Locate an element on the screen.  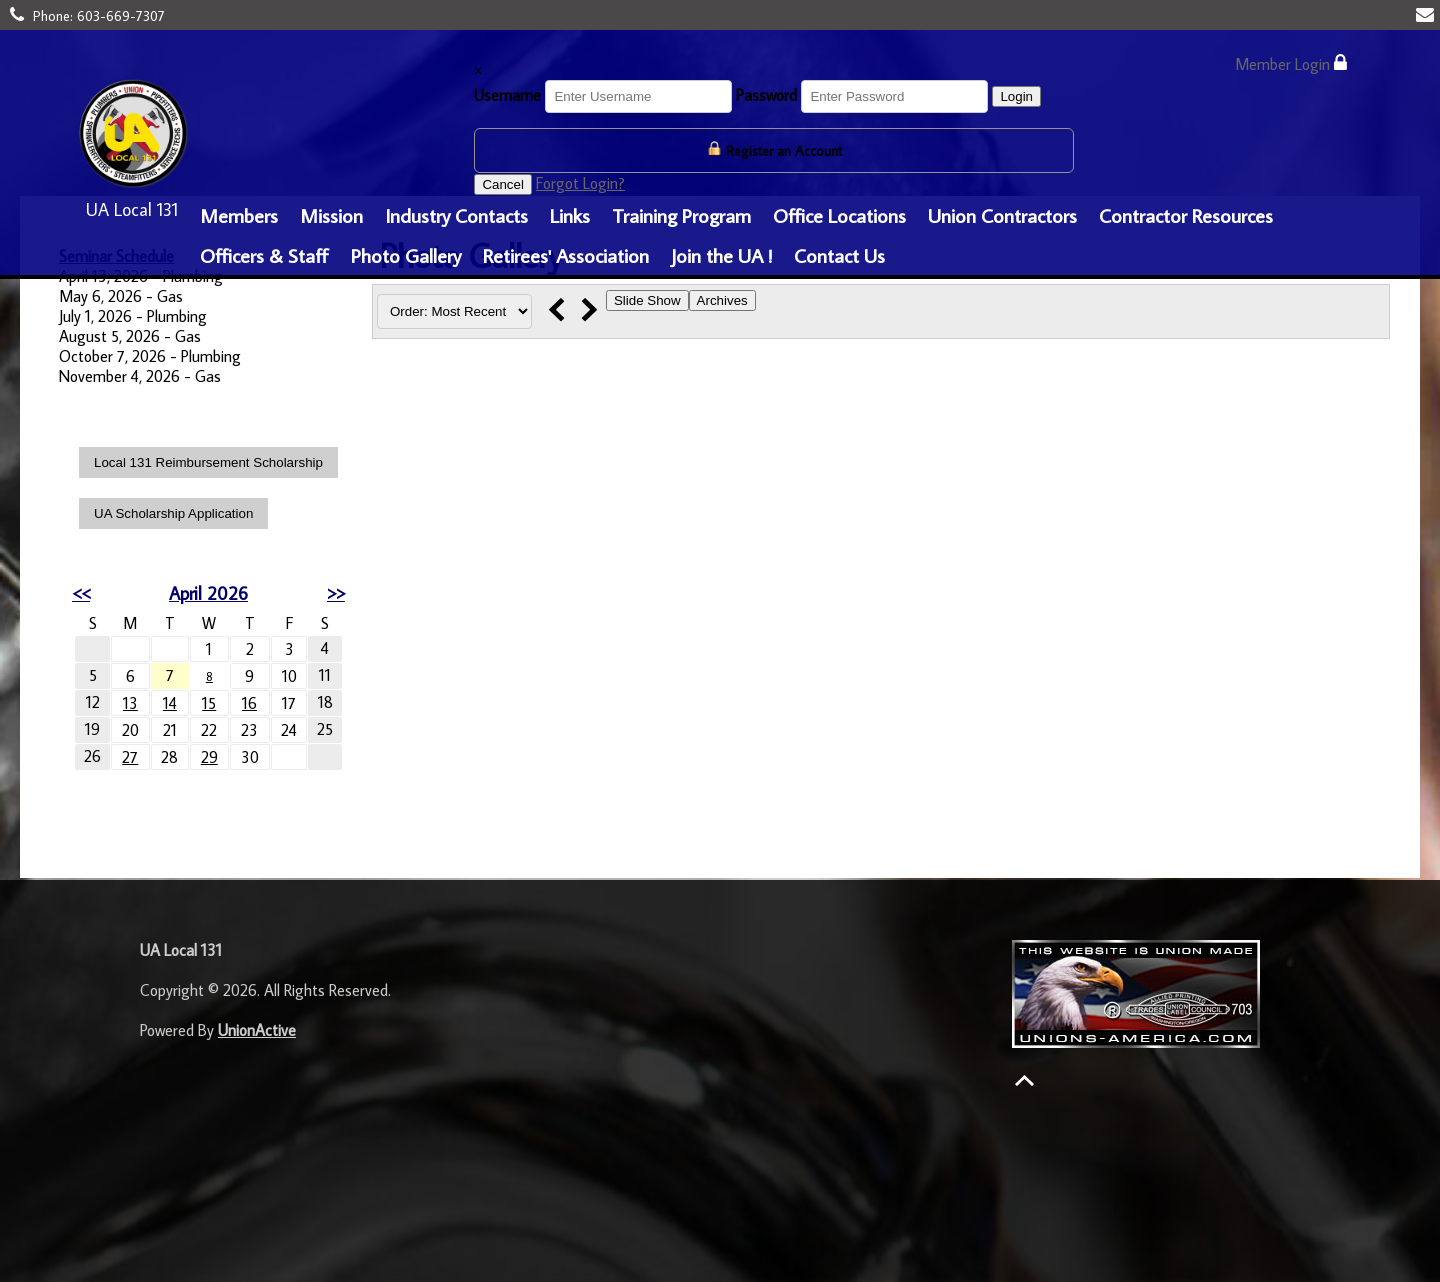
Cancel is located at coordinates (503, 184).